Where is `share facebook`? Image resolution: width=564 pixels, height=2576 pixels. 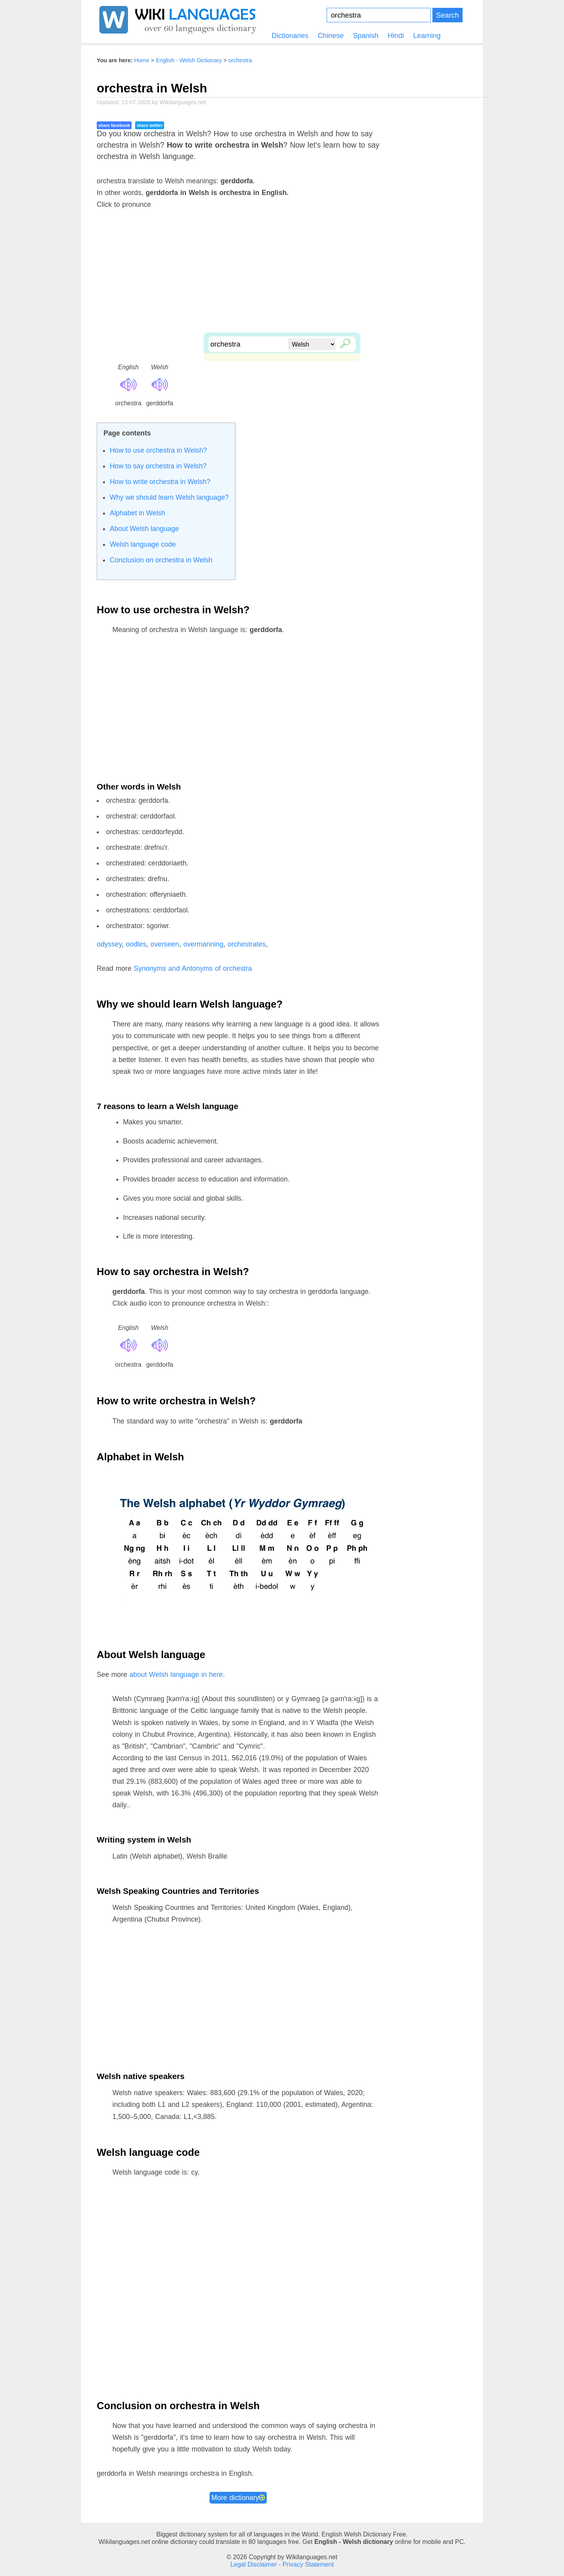 share facebook is located at coordinates (114, 125).